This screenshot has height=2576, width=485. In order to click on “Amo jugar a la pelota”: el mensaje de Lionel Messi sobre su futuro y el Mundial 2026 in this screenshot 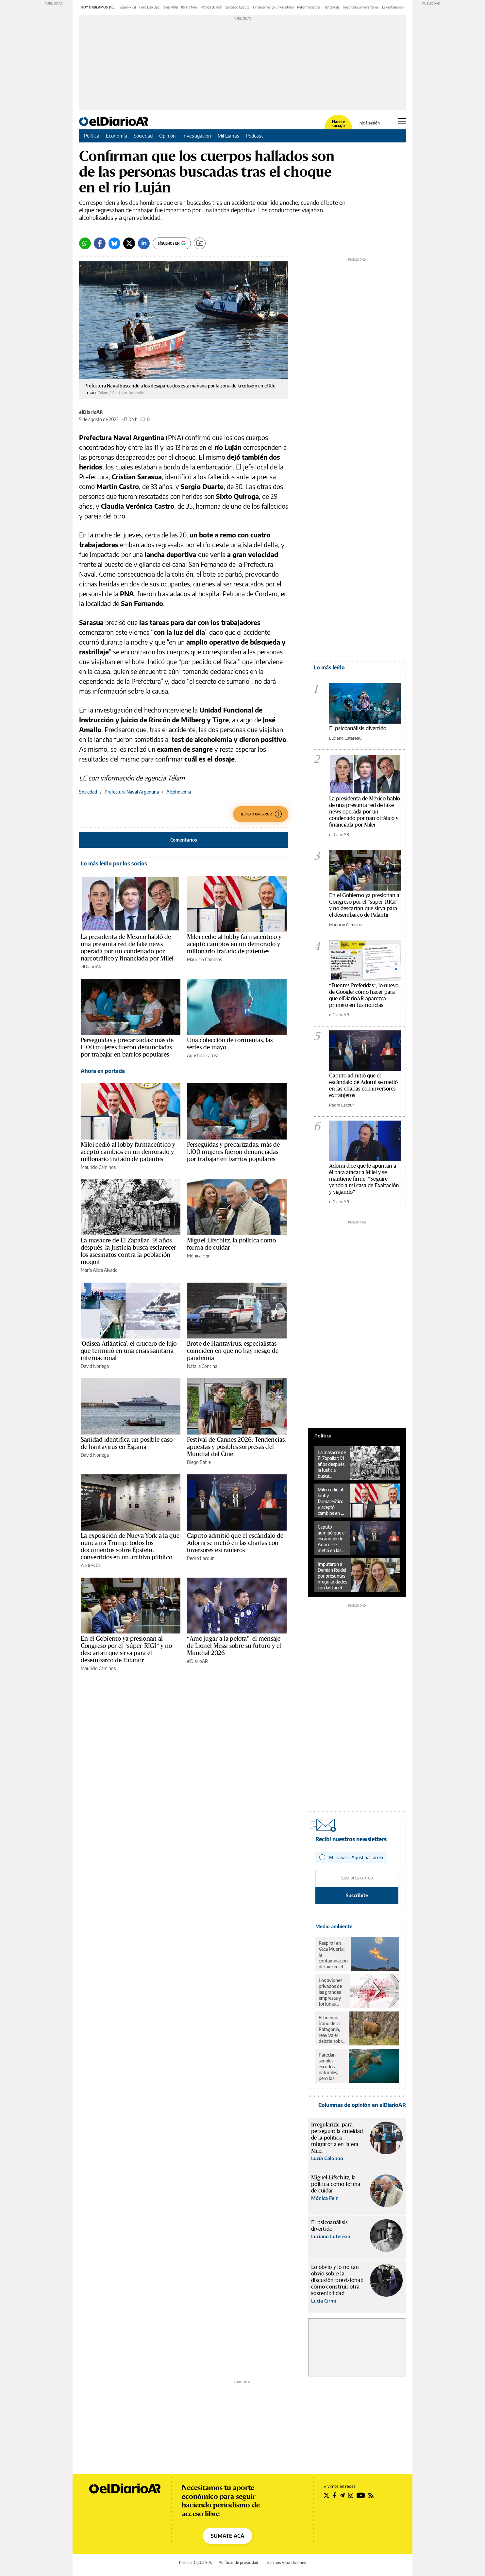, I will do `click(234, 1645)`.